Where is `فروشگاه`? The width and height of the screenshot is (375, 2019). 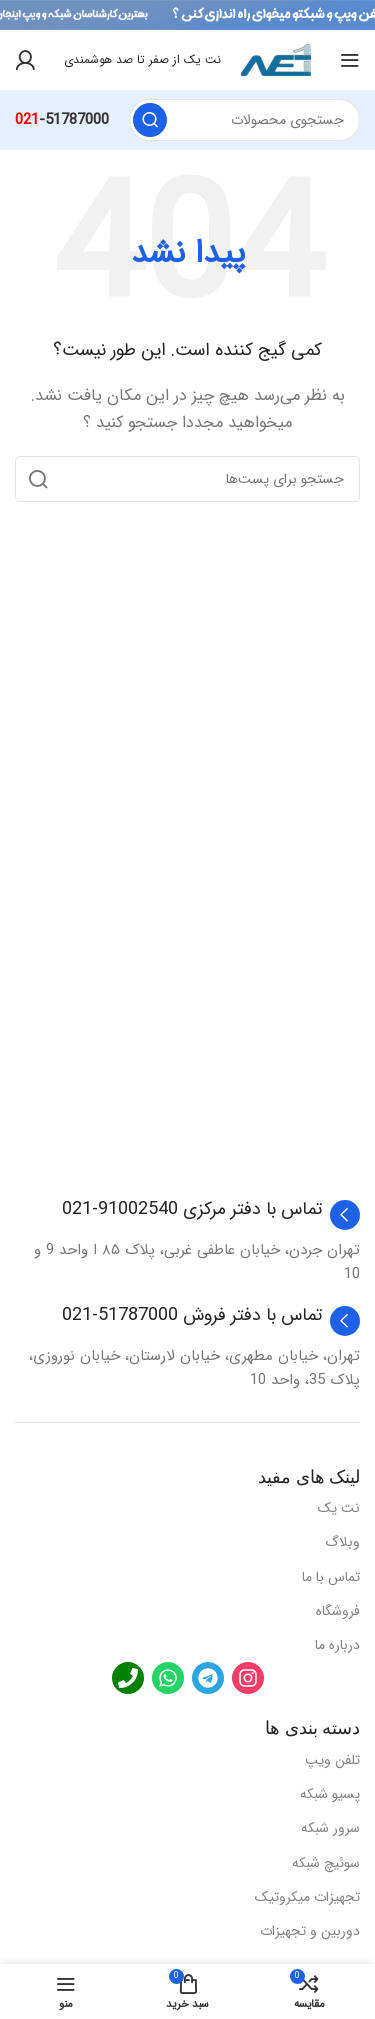 فروشگاه is located at coordinates (338, 1611).